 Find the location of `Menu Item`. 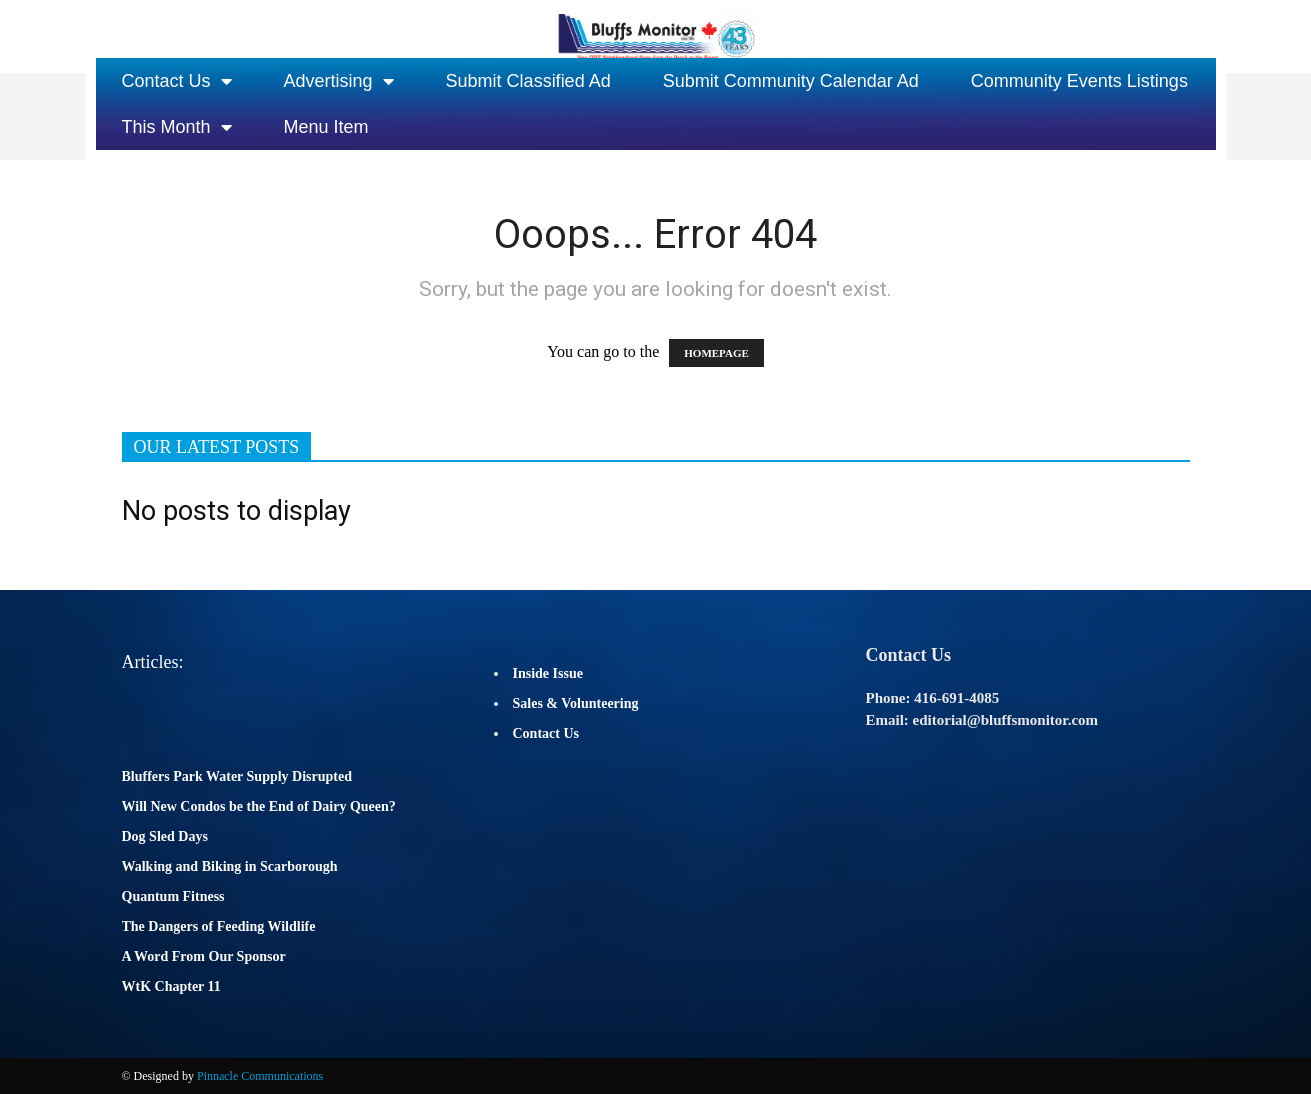

Menu Item is located at coordinates (326, 127).